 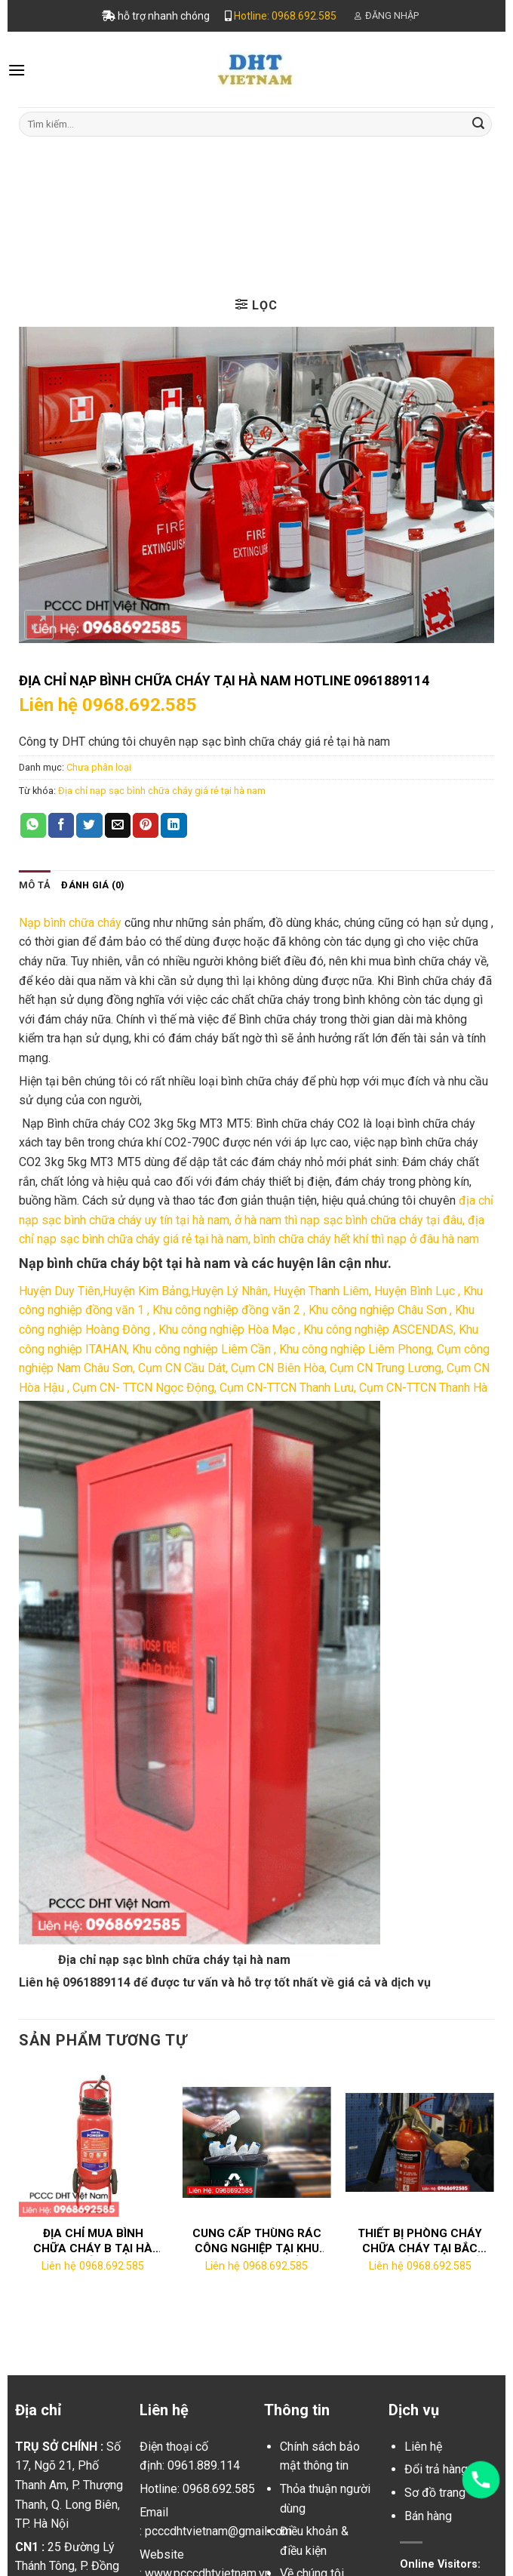 I want to click on Chưa phân loại, so click(x=298, y=170).